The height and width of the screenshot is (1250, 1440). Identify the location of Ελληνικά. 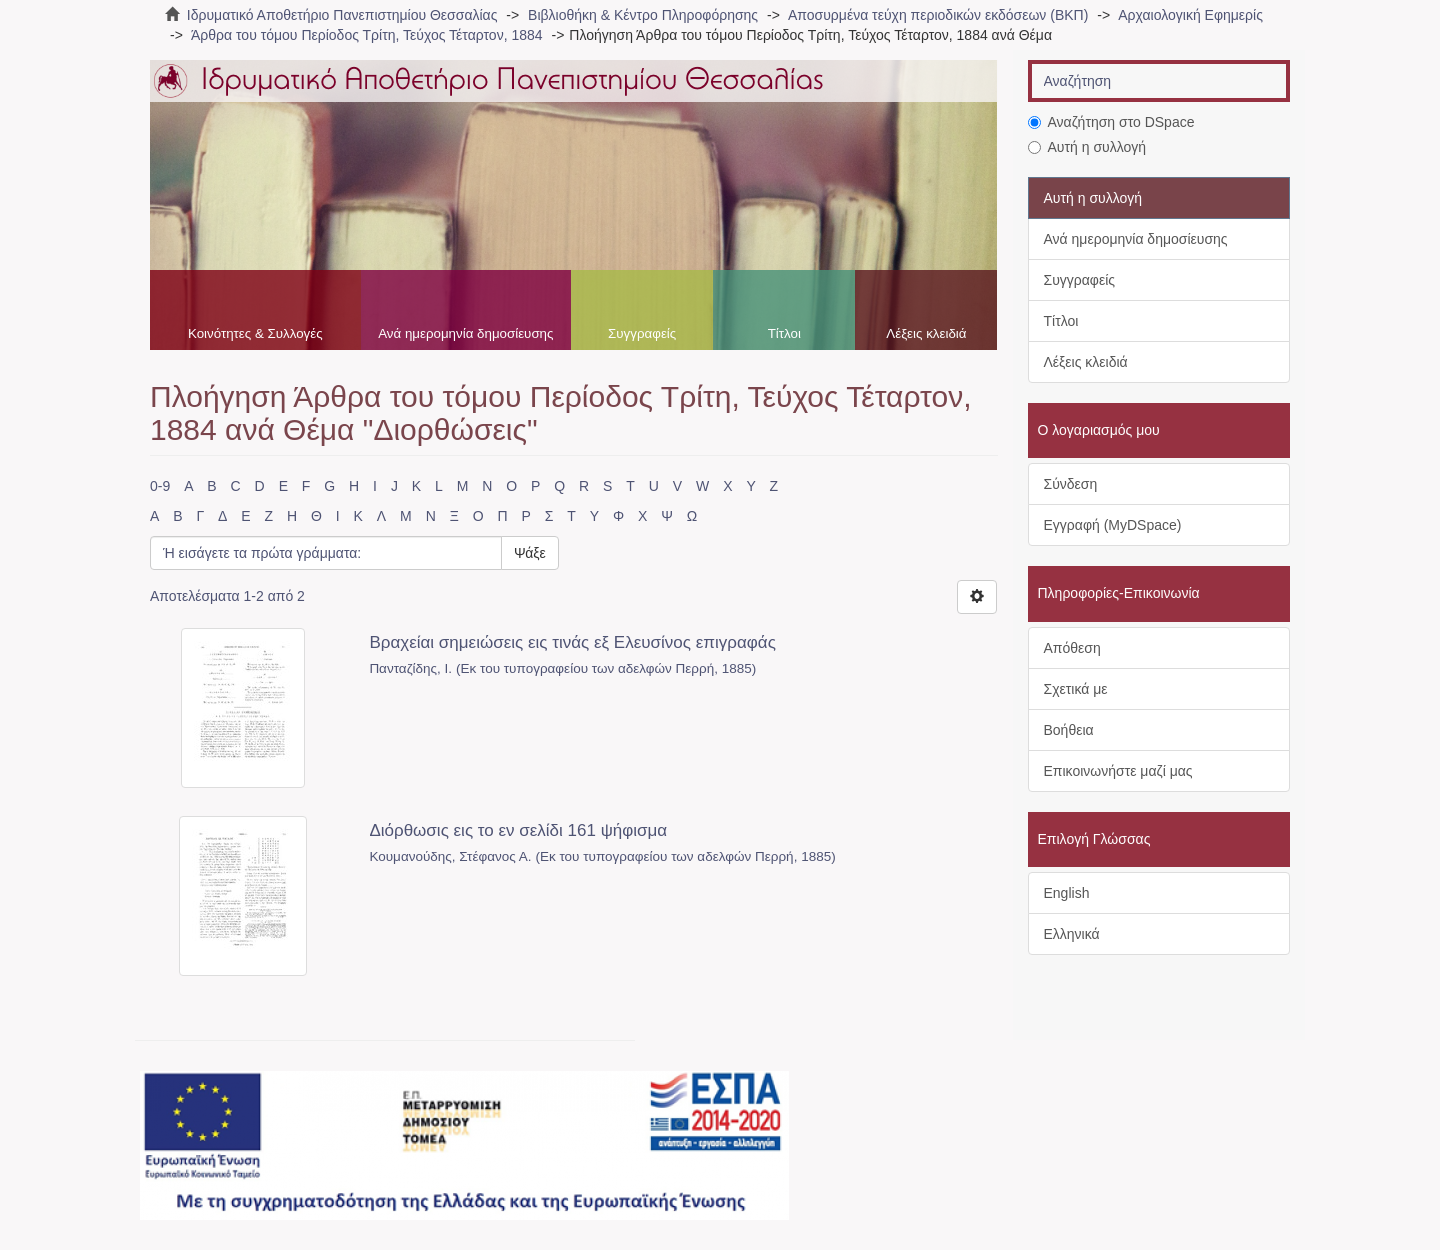
(1072, 934).